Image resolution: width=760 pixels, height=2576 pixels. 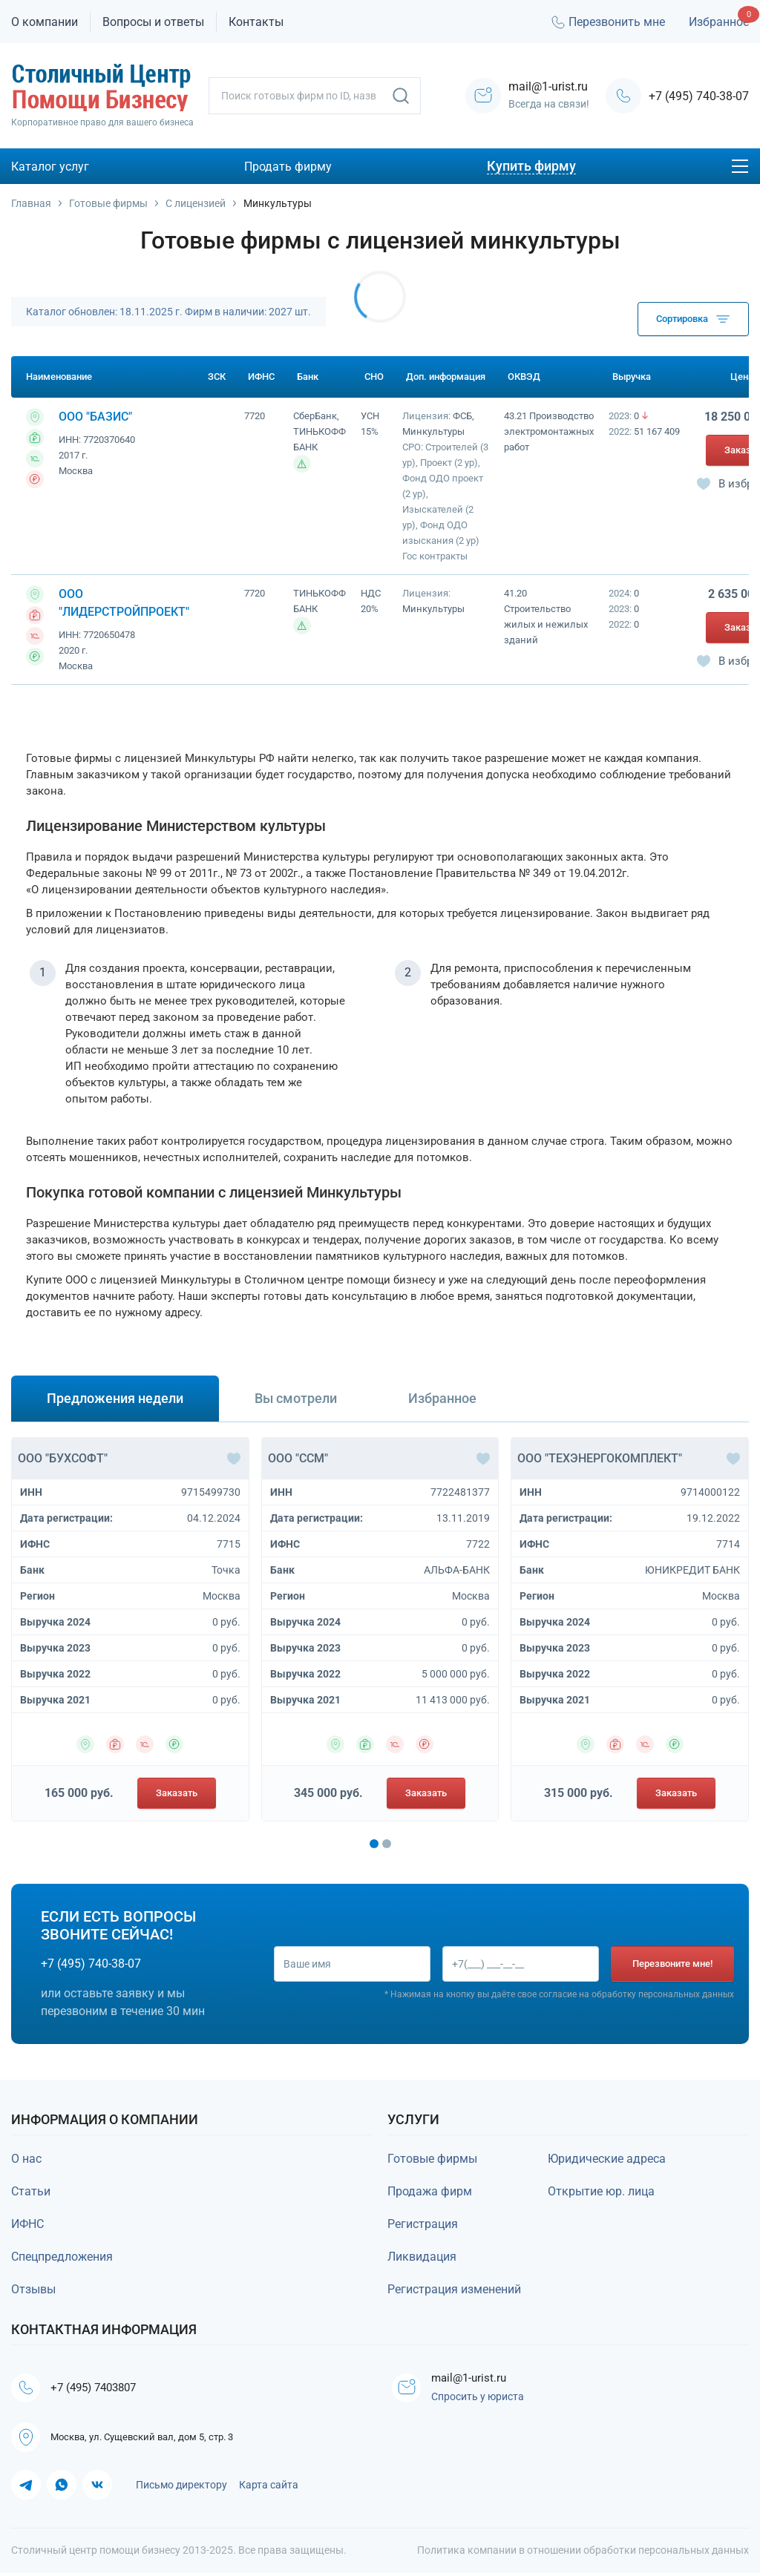 What do you see at coordinates (607, 2159) in the screenshot?
I see `Юридические адреса` at bounding box center [607, 2159].